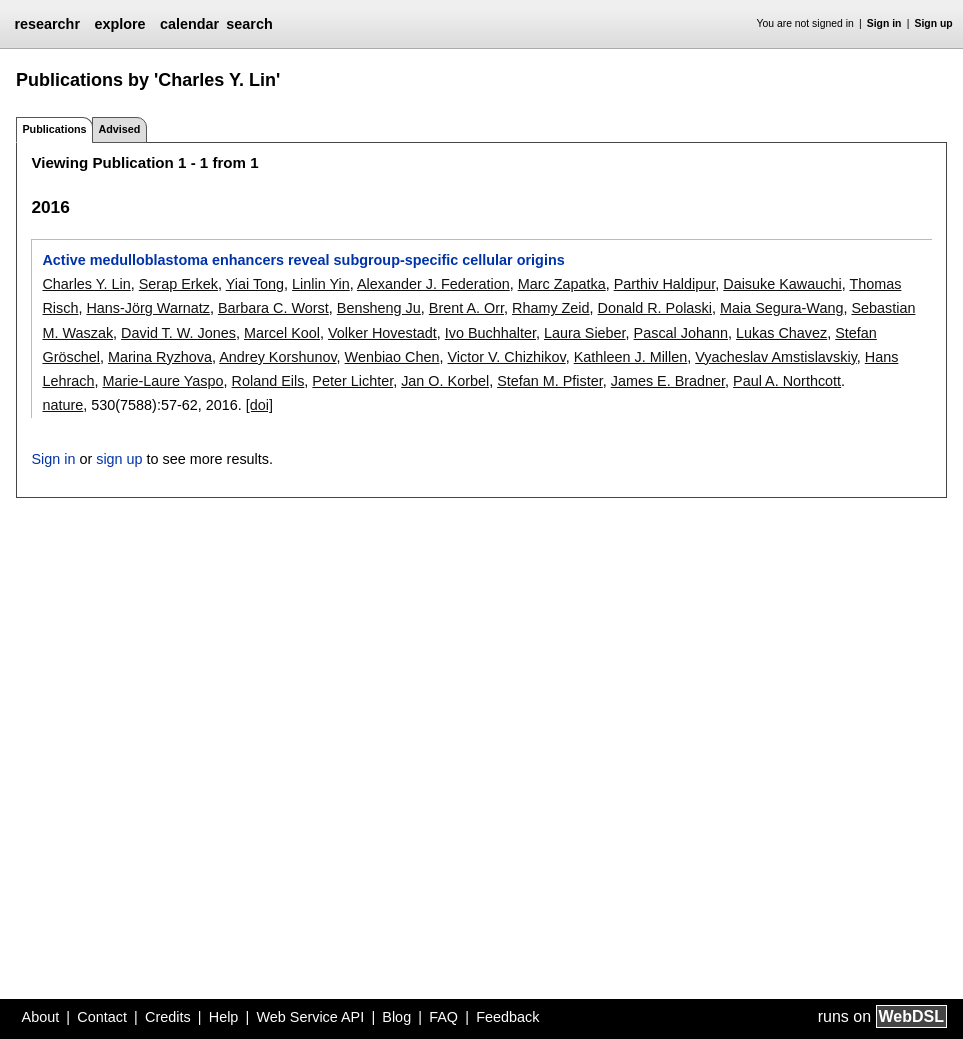 This screenshot has width=963, height=1039. Describe the element at coordinates (884, 23) in the screenshot. I see `Sign in` at that location.